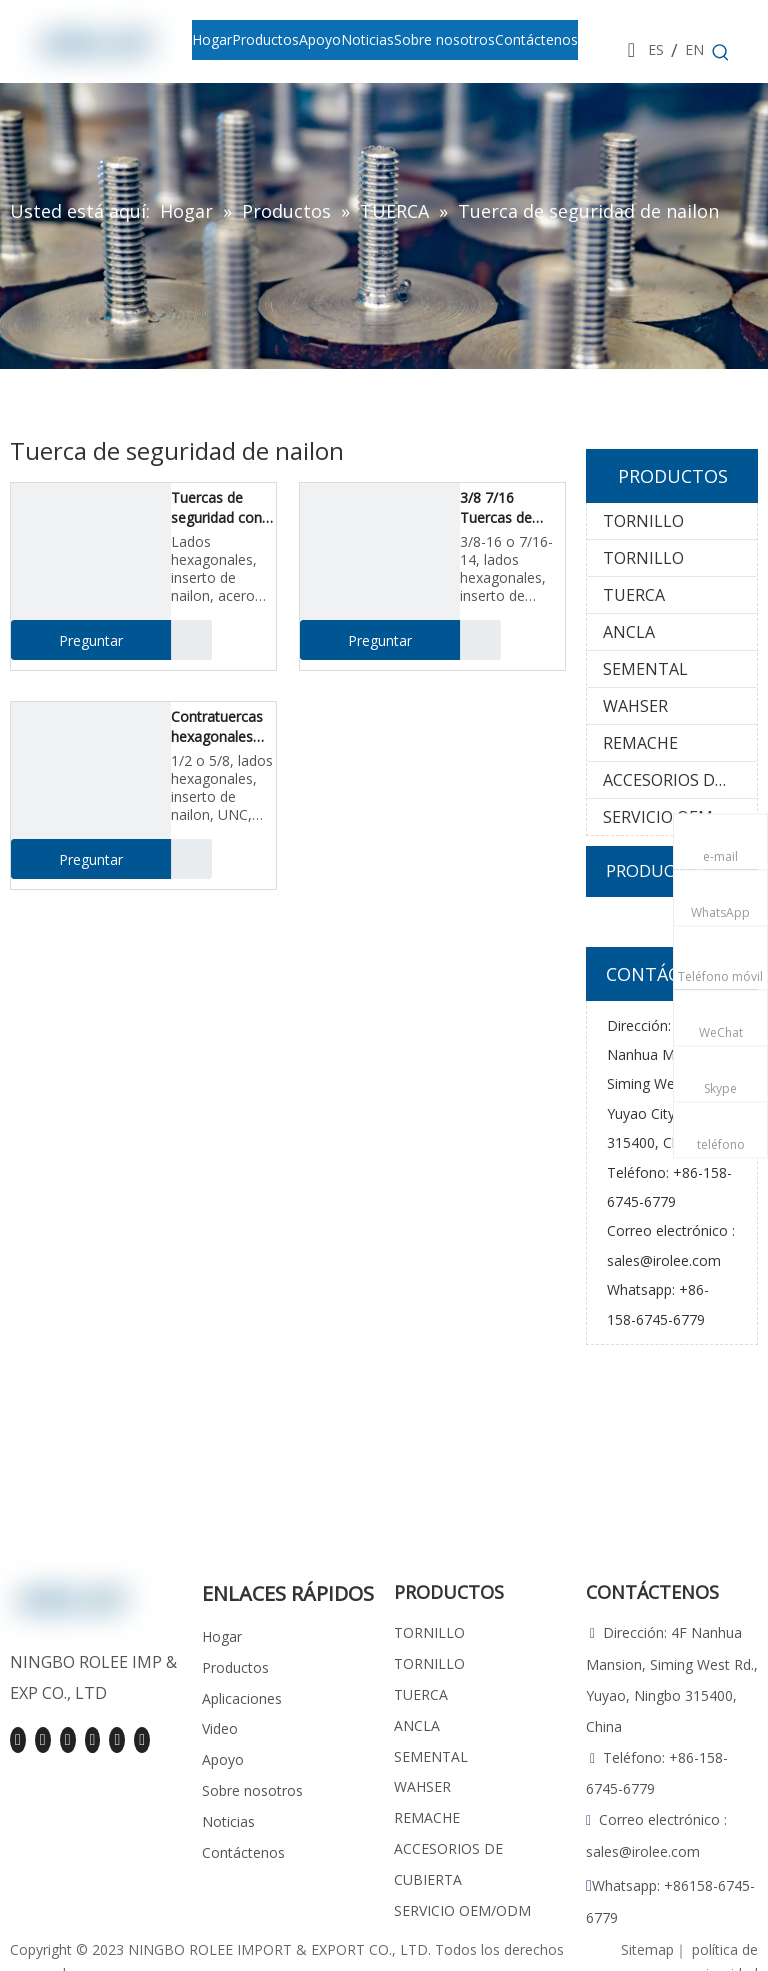 The width and height of the screenshot is (768, 1971). I want to click on Aplicaciones, so click(242, 1698).